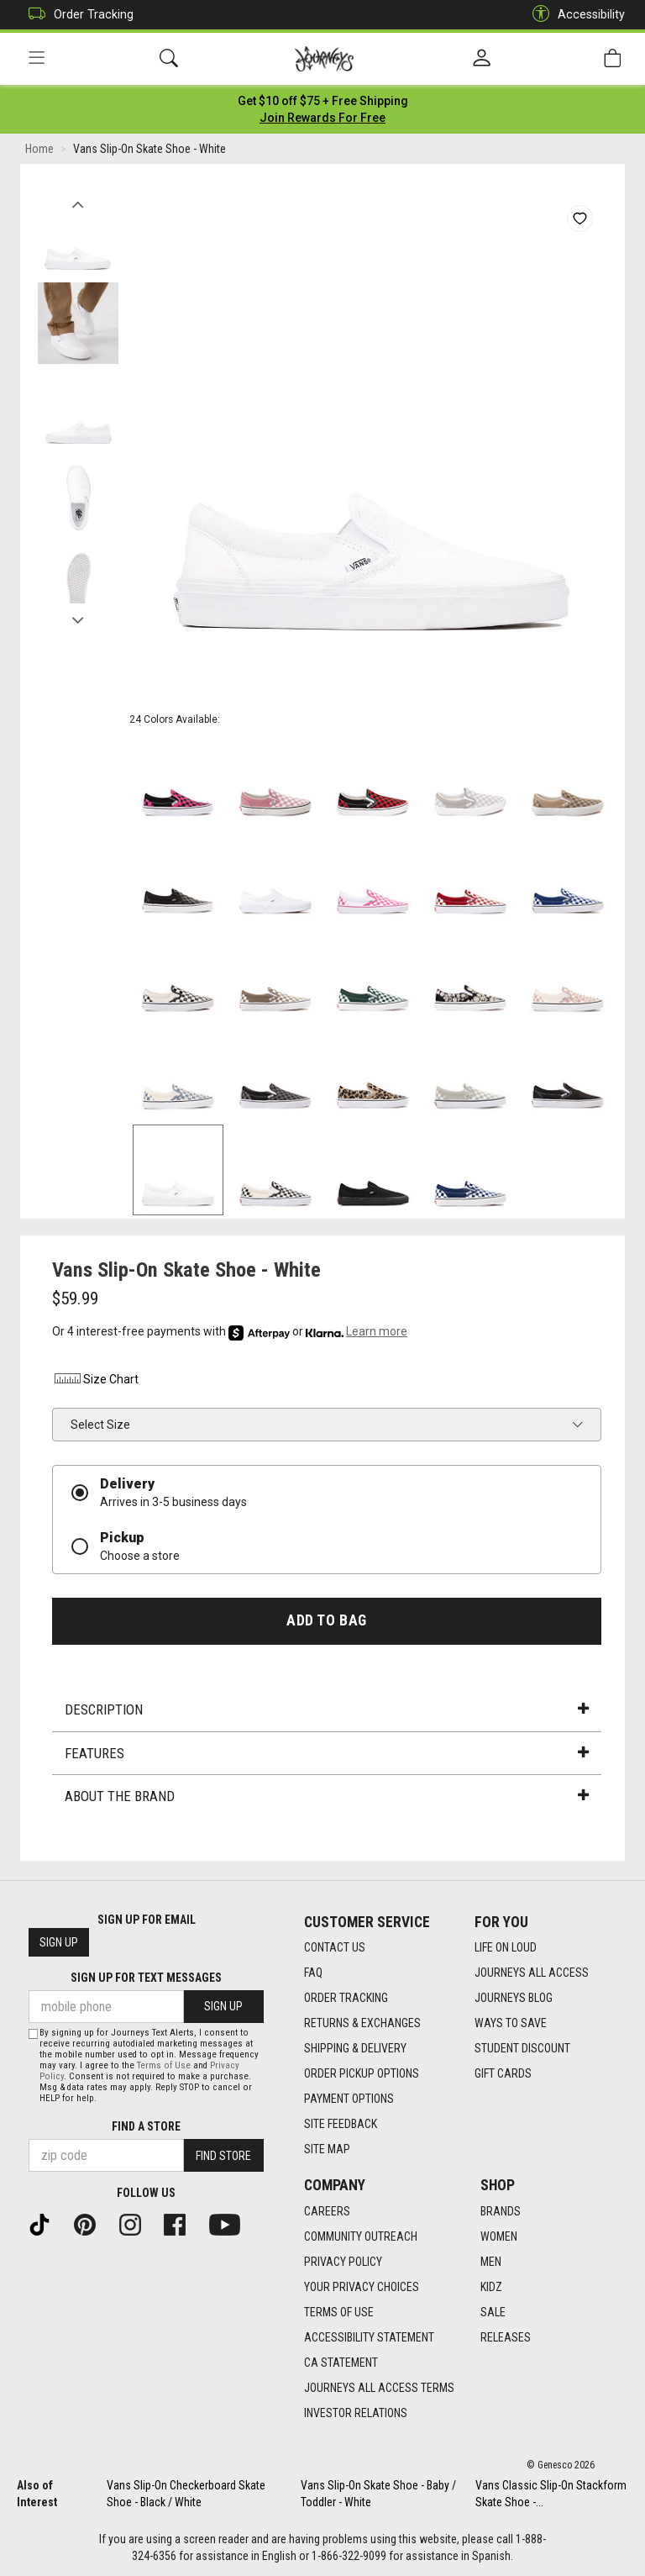 The height and width of the screenshot is (2576, 645). I want to click on Order Tracking [Order Tracking footer link], so click(346, 1997).